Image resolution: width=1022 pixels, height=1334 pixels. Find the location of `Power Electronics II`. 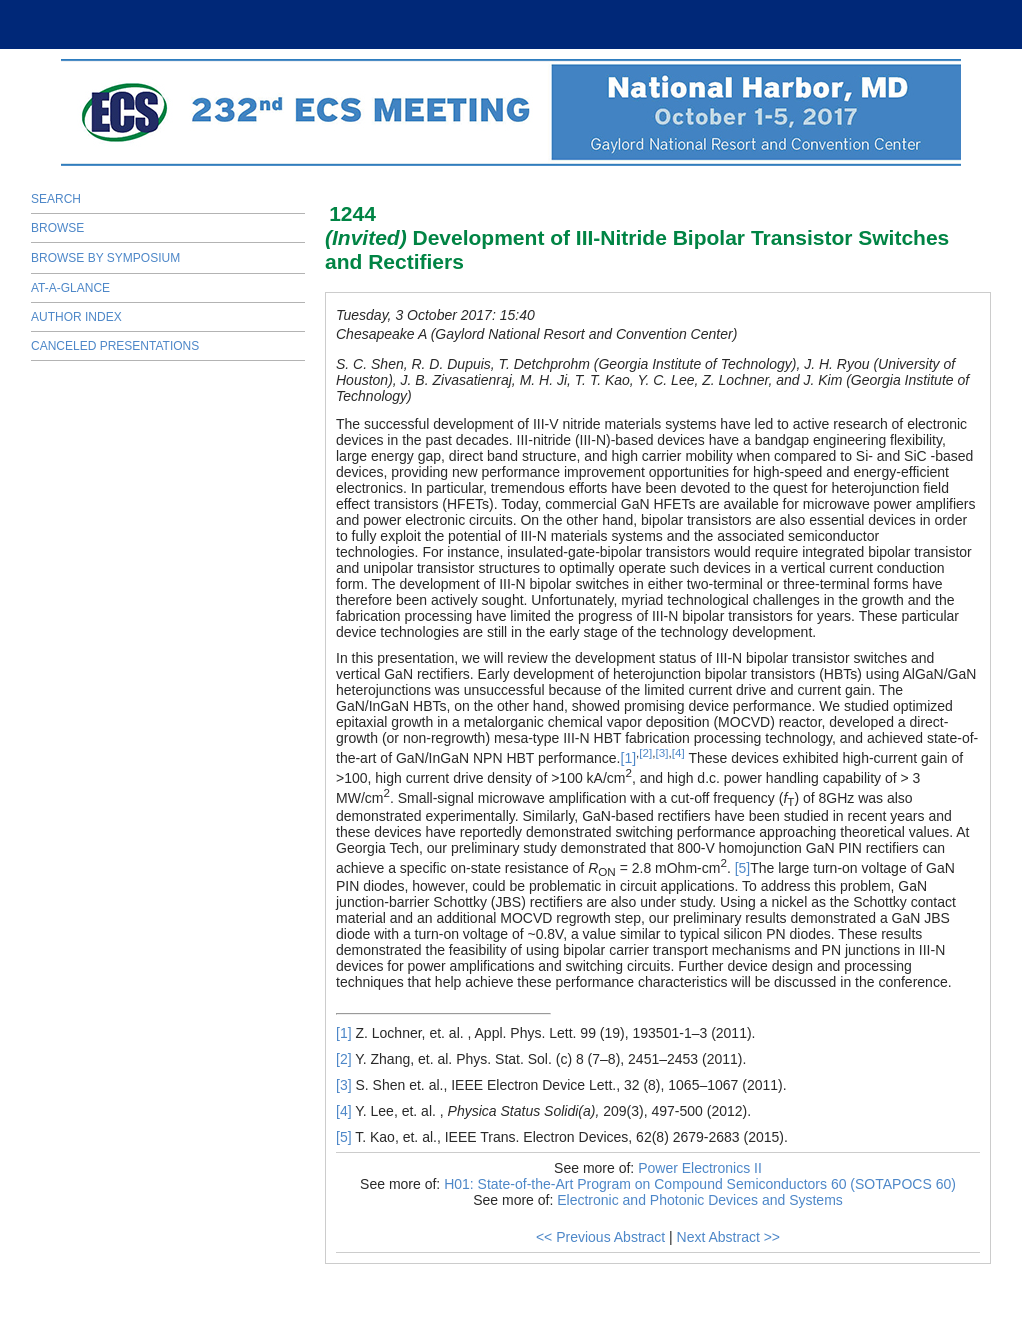

Power Electronics II is located at coordinates (700, 1168).